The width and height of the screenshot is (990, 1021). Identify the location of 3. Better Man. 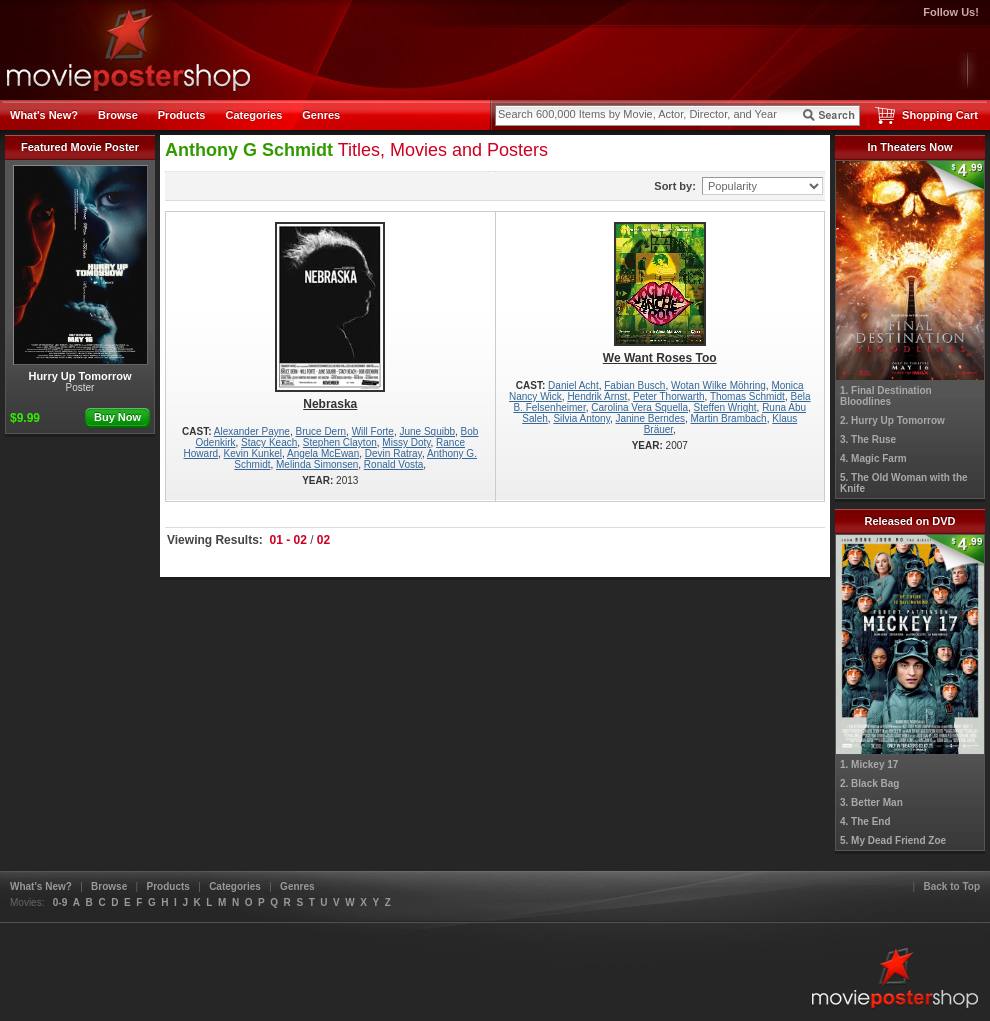
(871, 802).